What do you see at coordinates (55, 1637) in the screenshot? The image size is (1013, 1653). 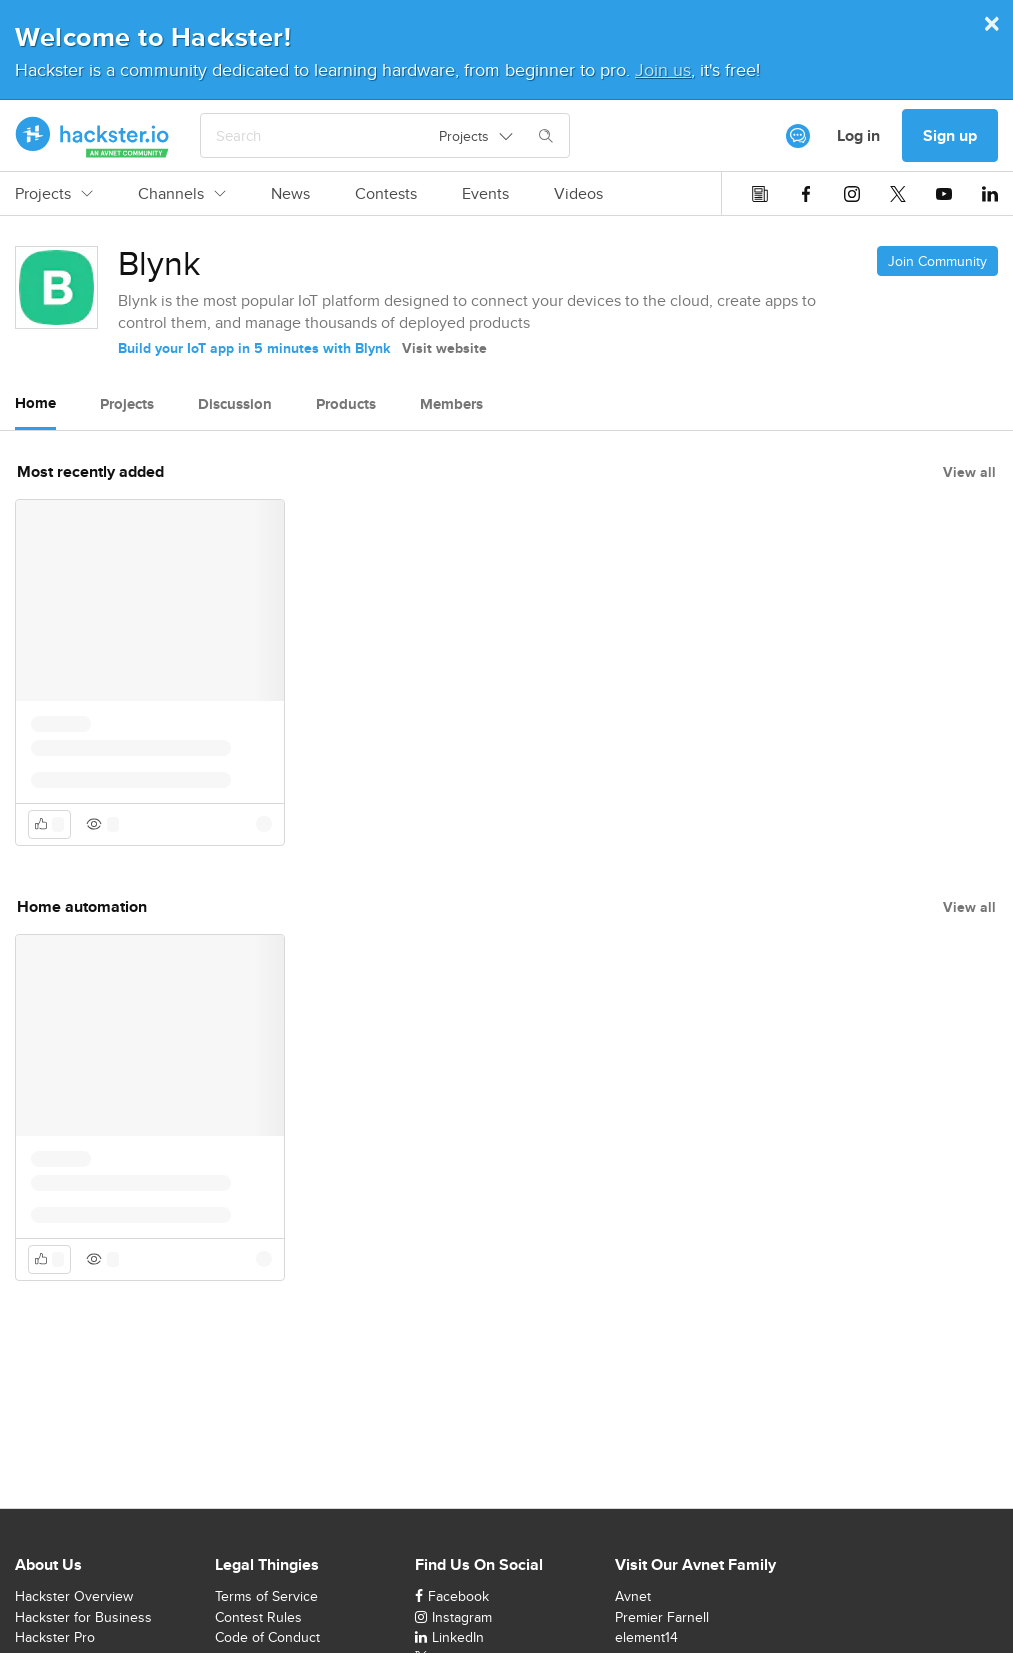 I see `Hackster Pro` at bounding box center [55, 1637].